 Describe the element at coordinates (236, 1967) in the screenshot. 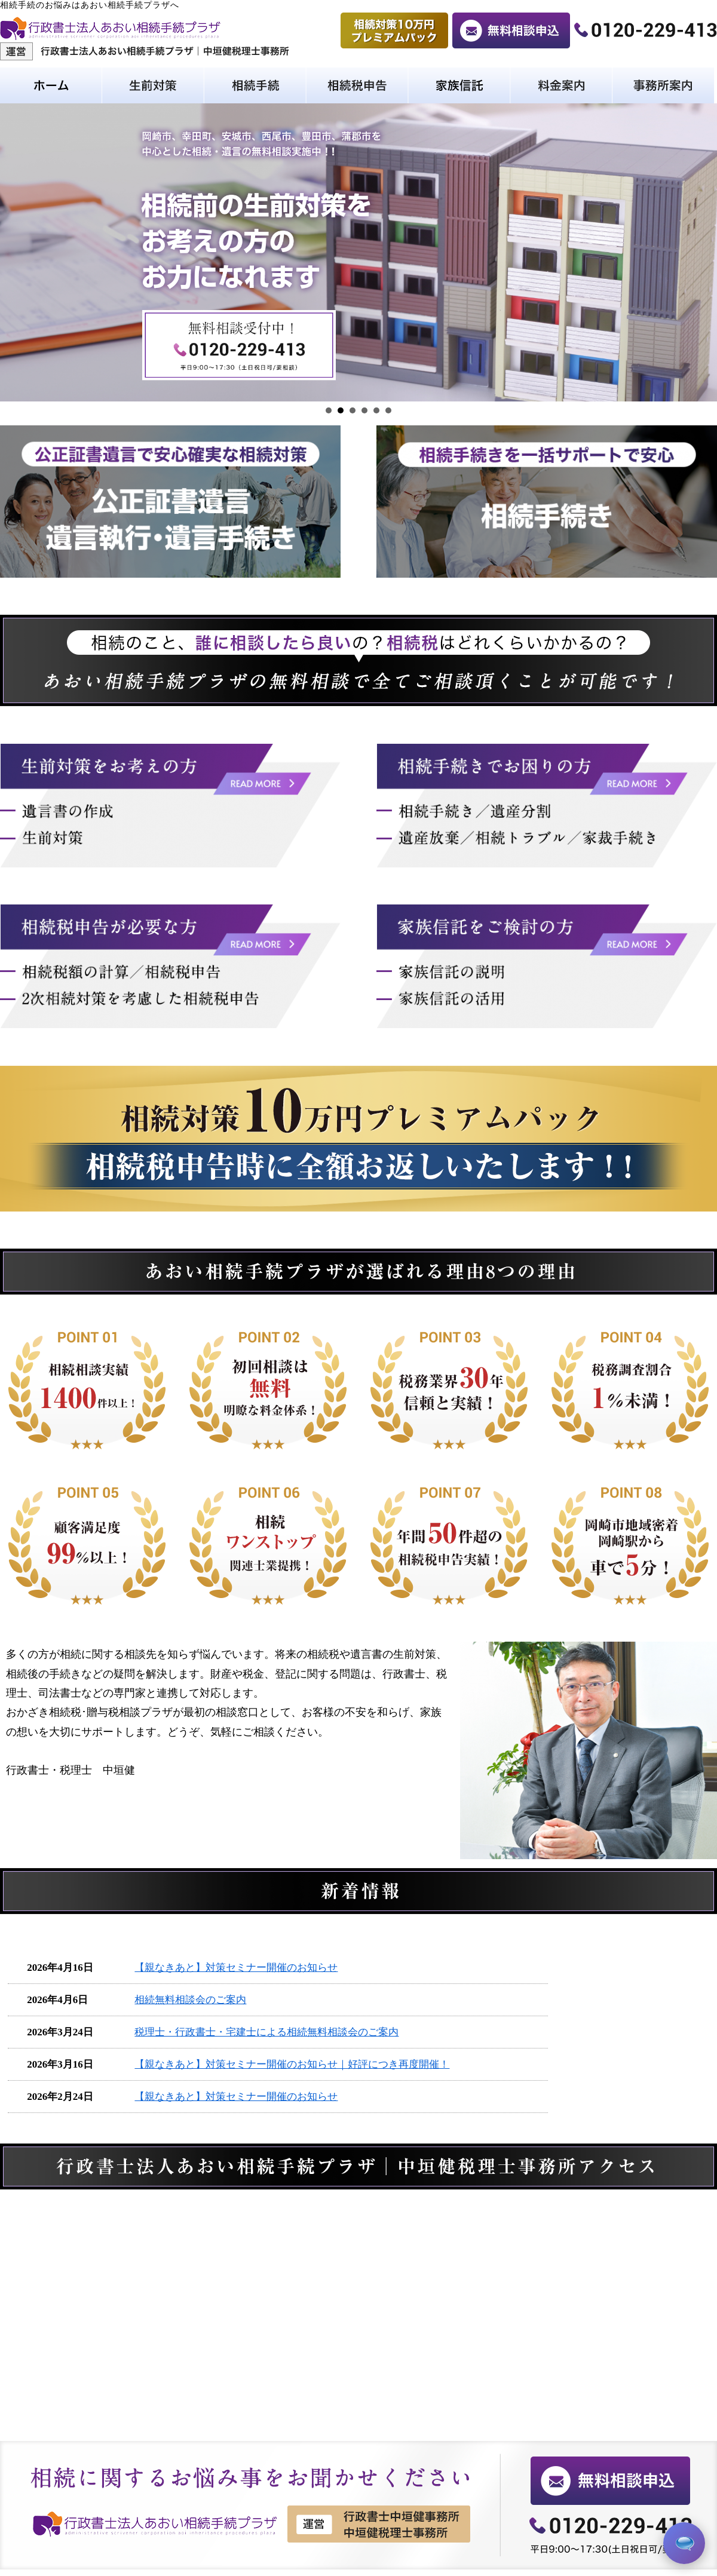

I see `【親なきあと】対策セミナー開催のお知らせ` at that location.